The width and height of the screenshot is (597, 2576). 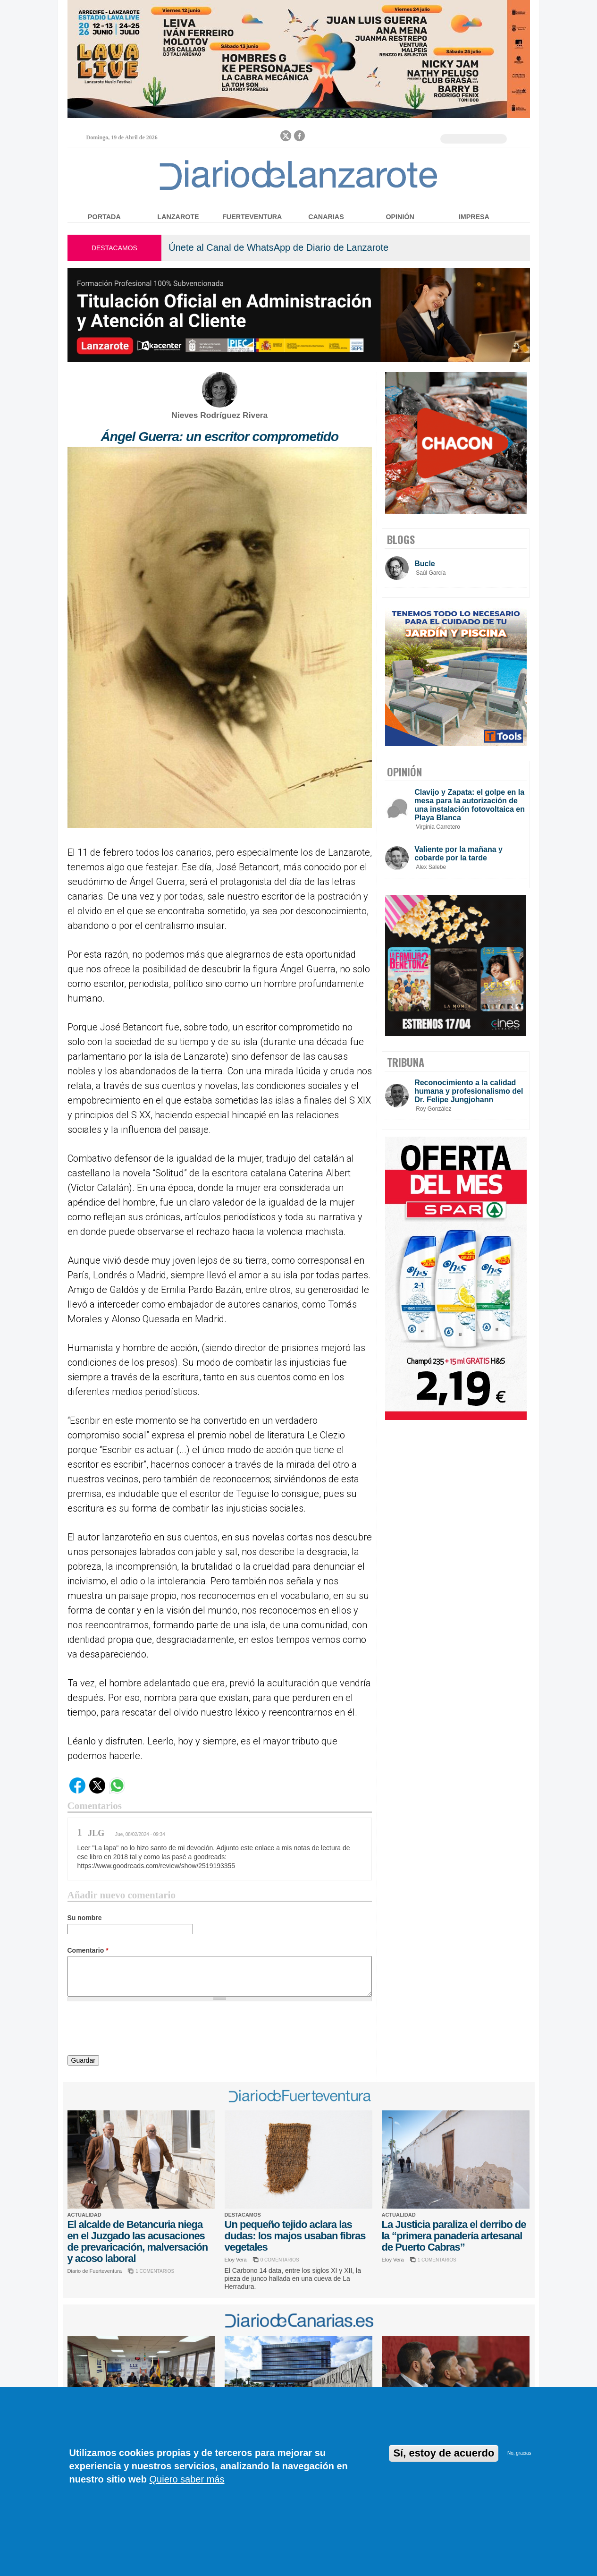 I want to click on La Justicia paraliza el derribo de la “primera panadería artesanal de Puerto Cabras”, so click(x=454, y=2236).